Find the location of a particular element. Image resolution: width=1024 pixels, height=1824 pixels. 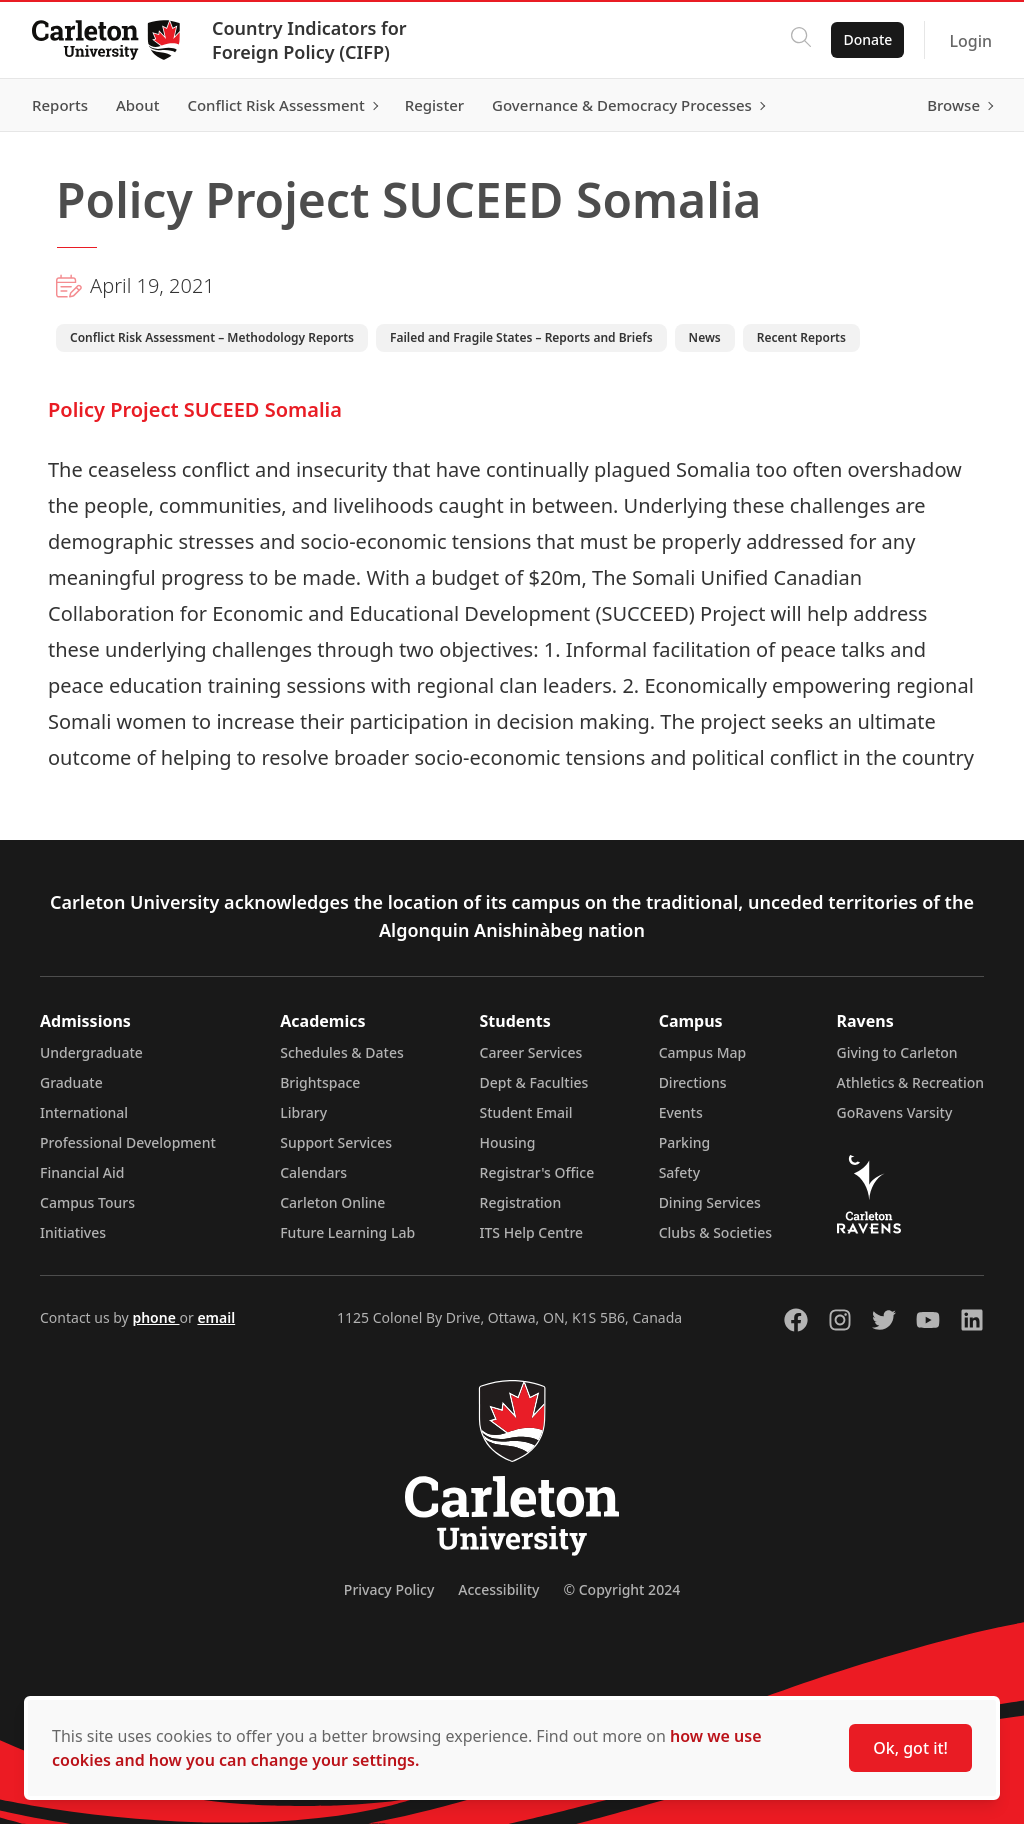

Calendars is located at coordinates (313, 1172).